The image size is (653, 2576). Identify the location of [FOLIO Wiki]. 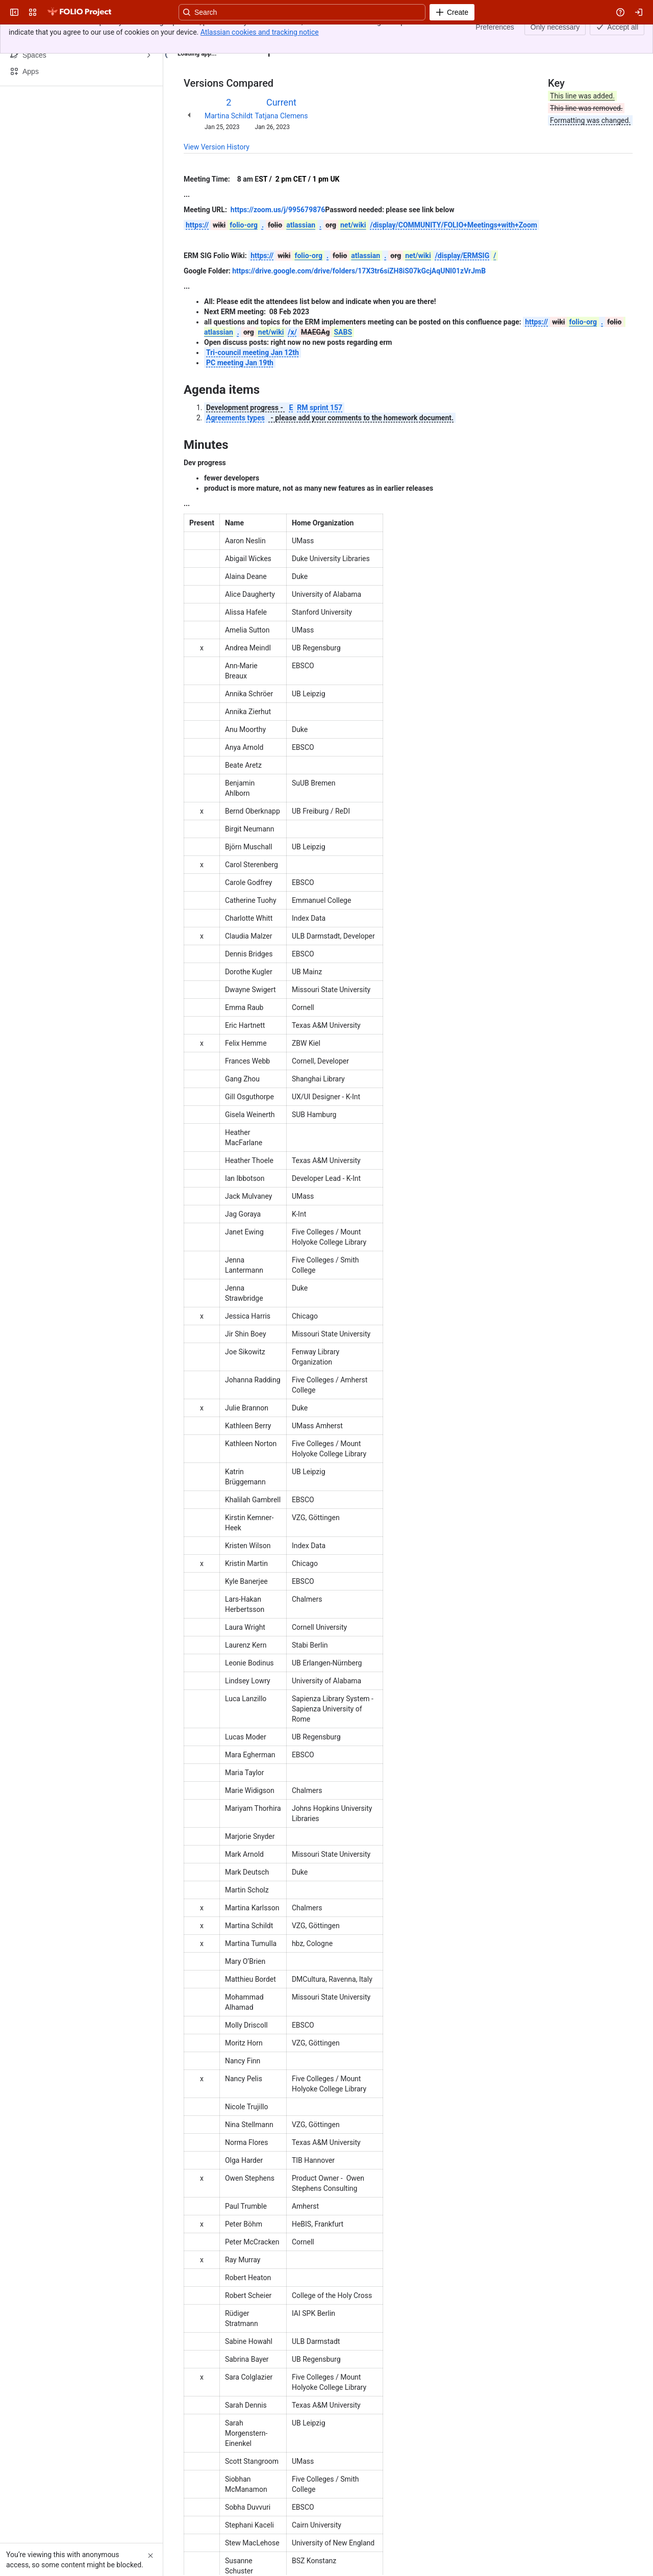
(79, 12).